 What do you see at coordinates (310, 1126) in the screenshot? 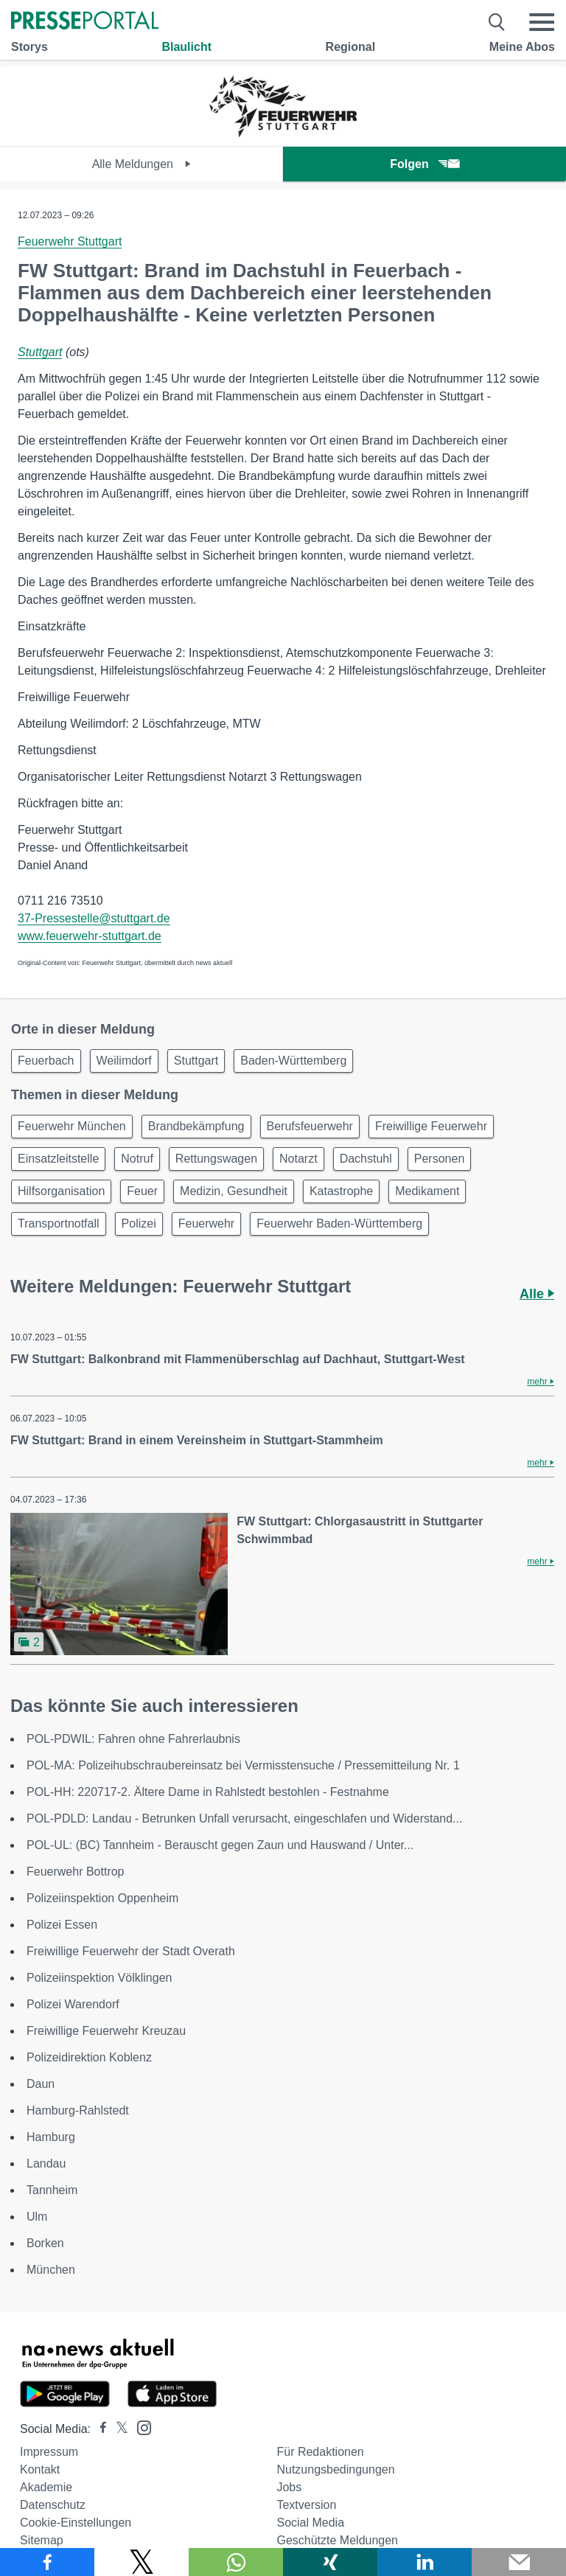
I see `Berufsfeuerwehr` at bounding box center [310, 1126].